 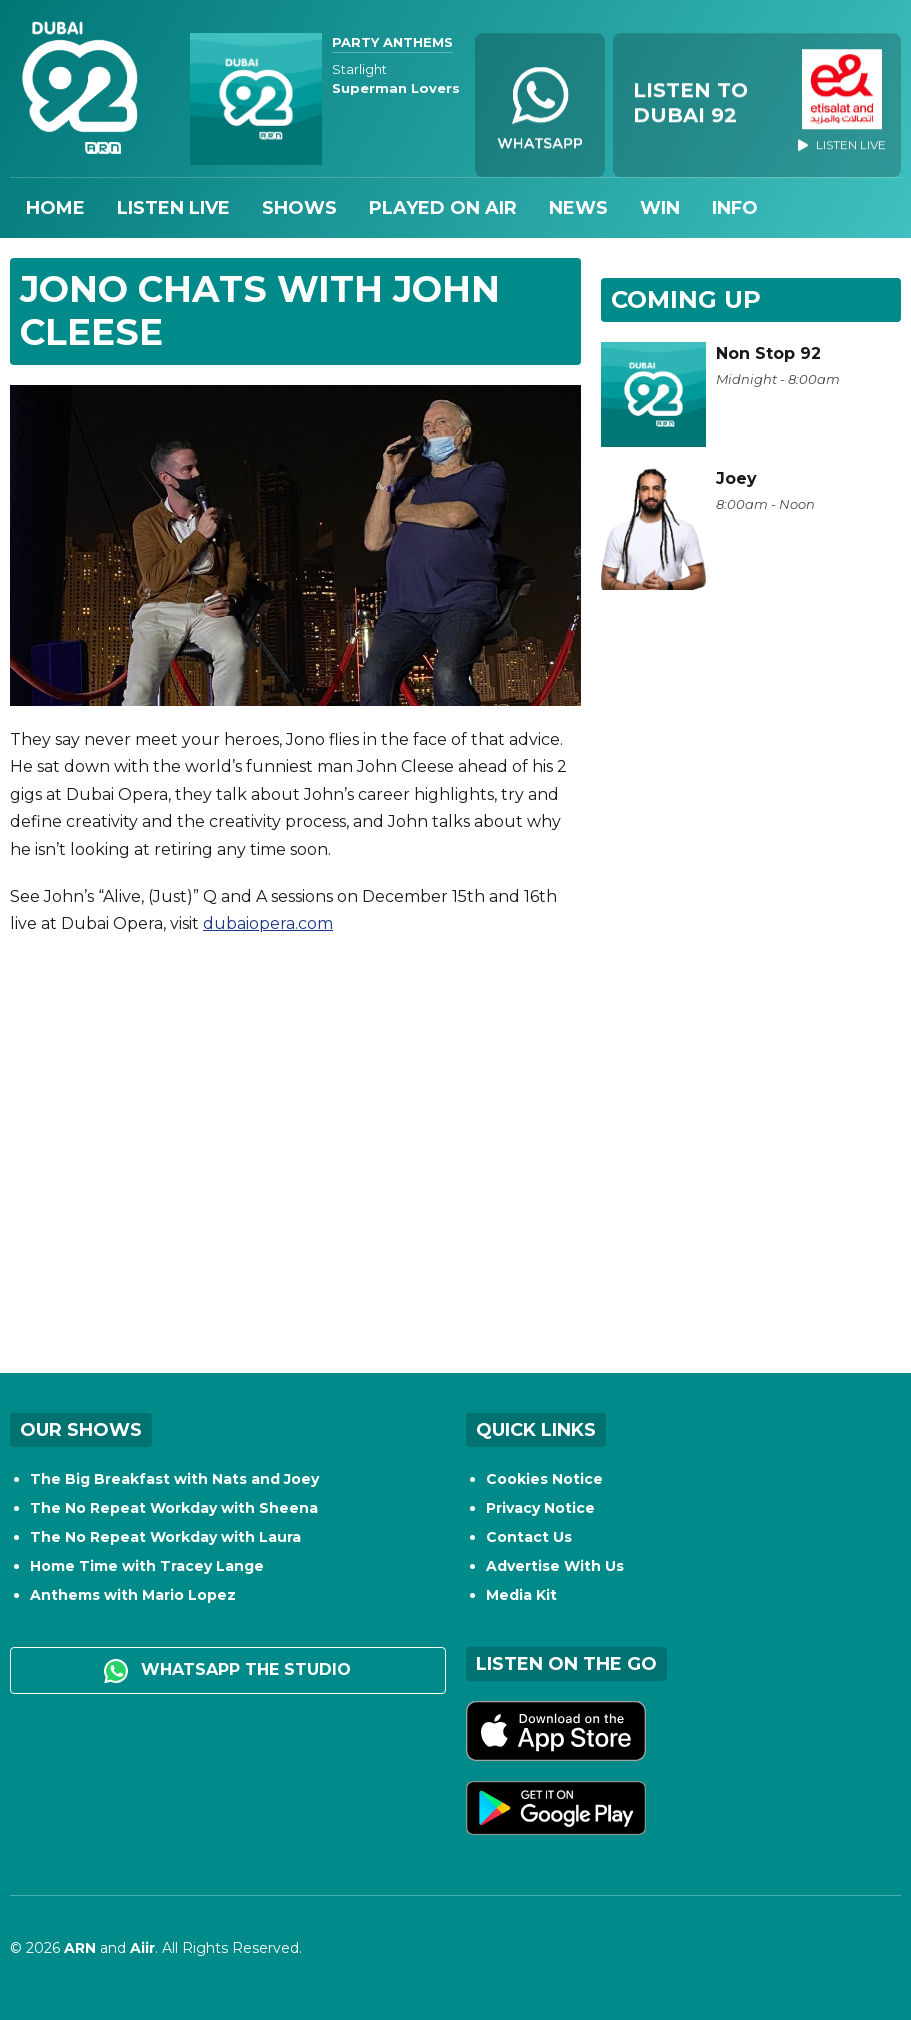 I want to click on Advertise With Us, so click(x=555, y=1566).